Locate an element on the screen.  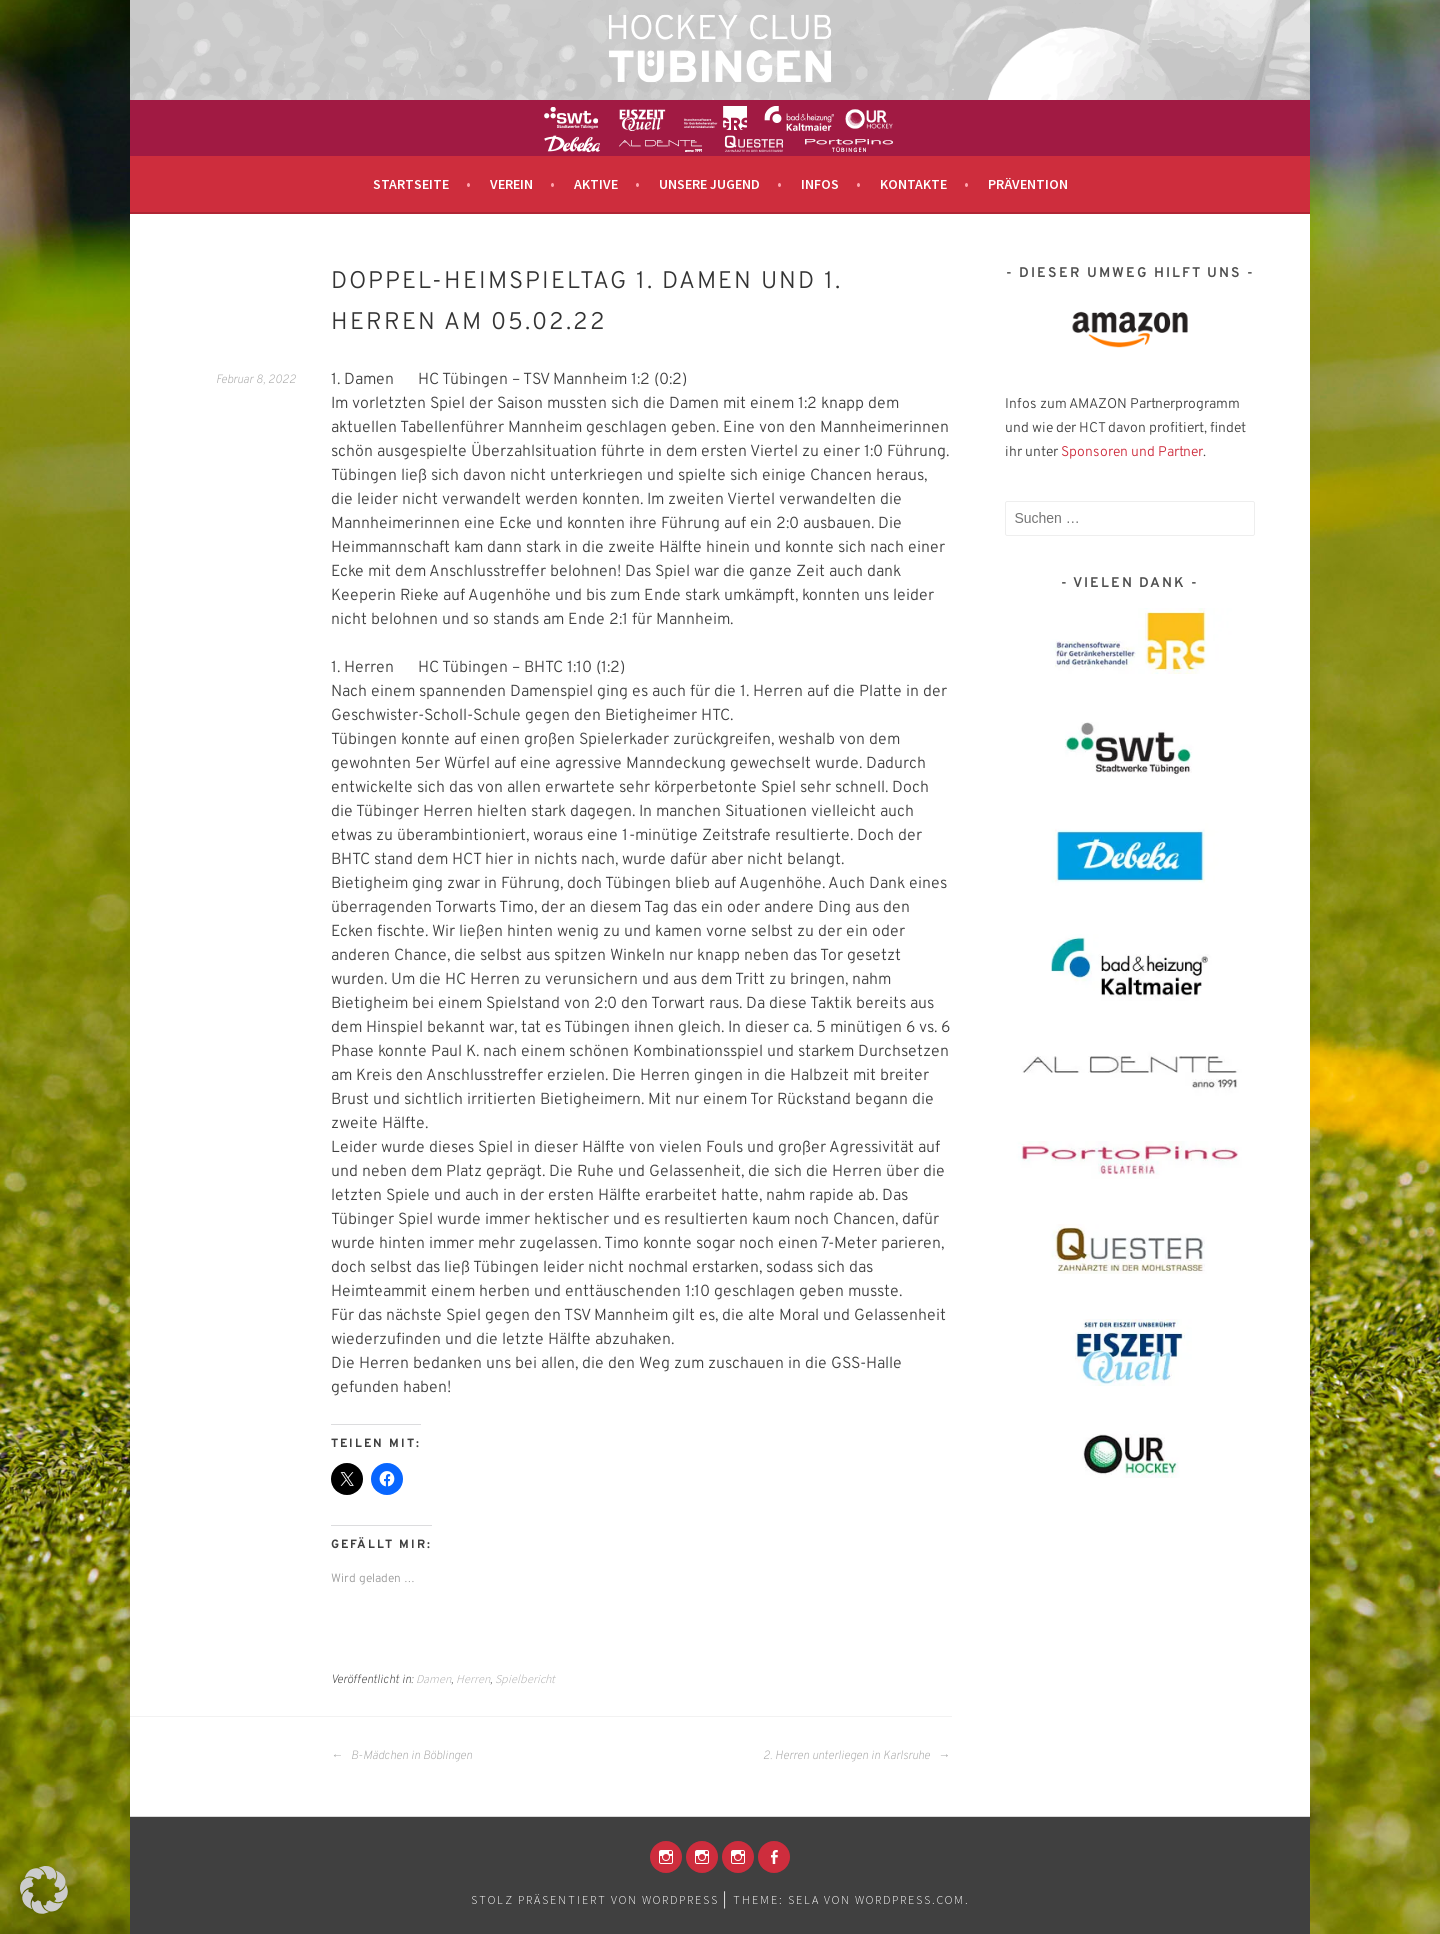
Sponsoren und Partner is located at coordinates (1132, 452).